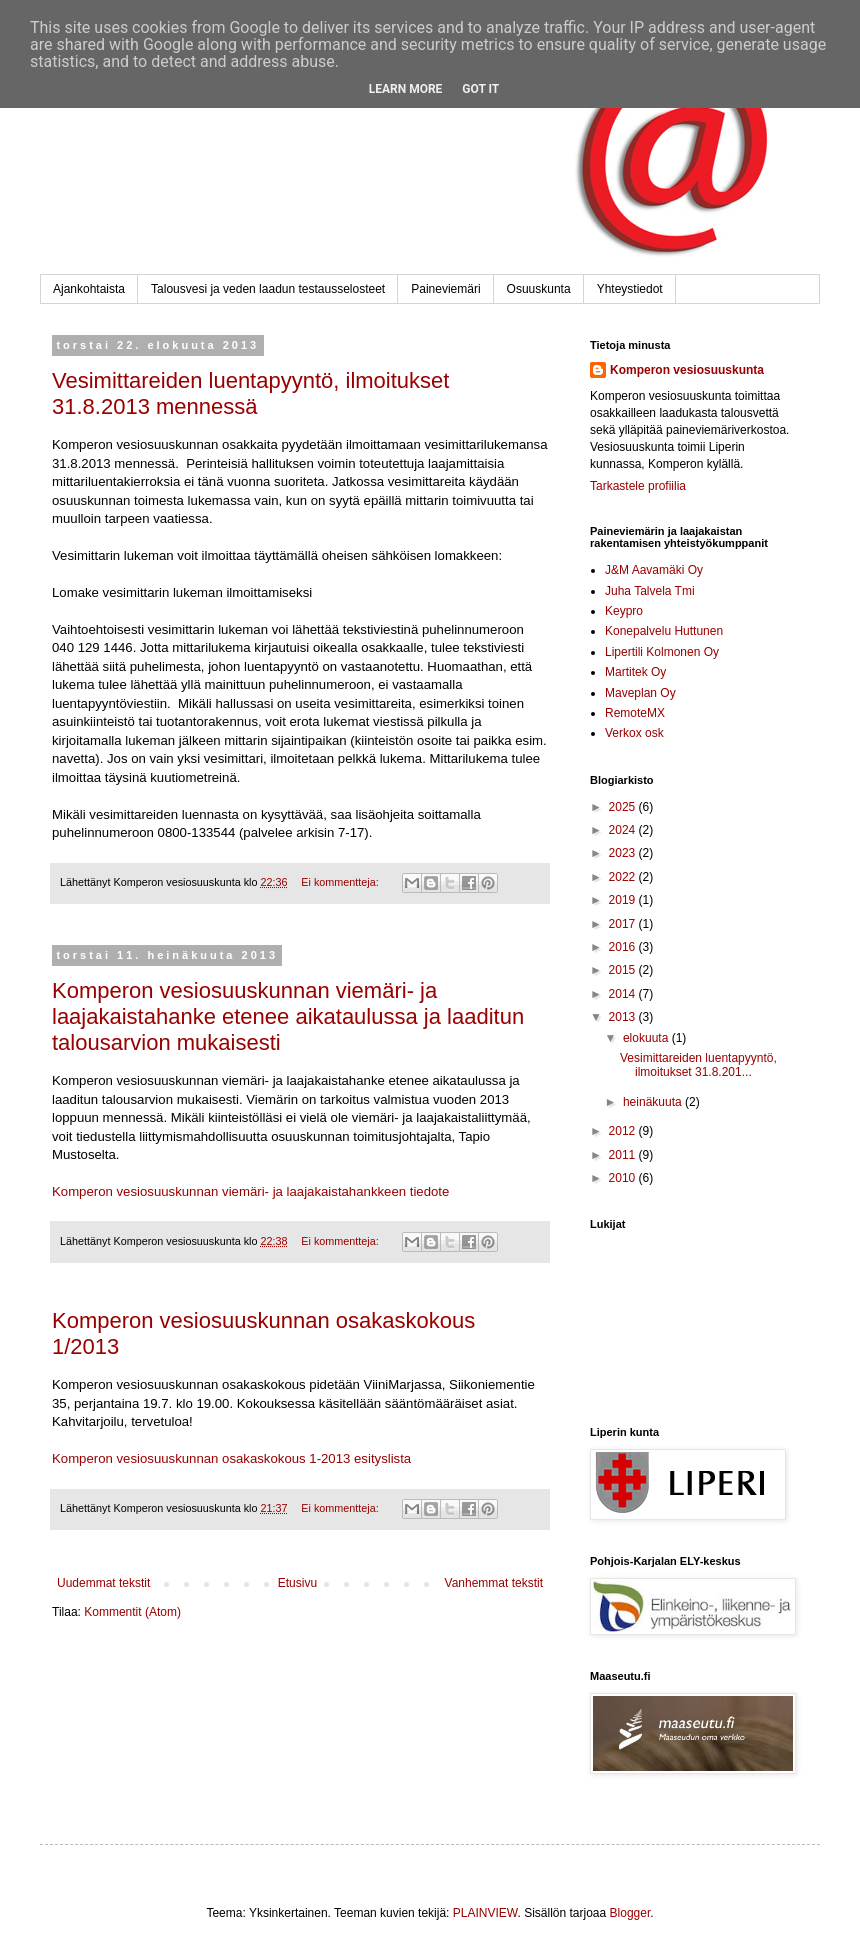 Image resolution: width=860 pixels, height=1960 pixels. Describe the element at coordinates (624, 900) in the screenshot. I see `2019` at that location.